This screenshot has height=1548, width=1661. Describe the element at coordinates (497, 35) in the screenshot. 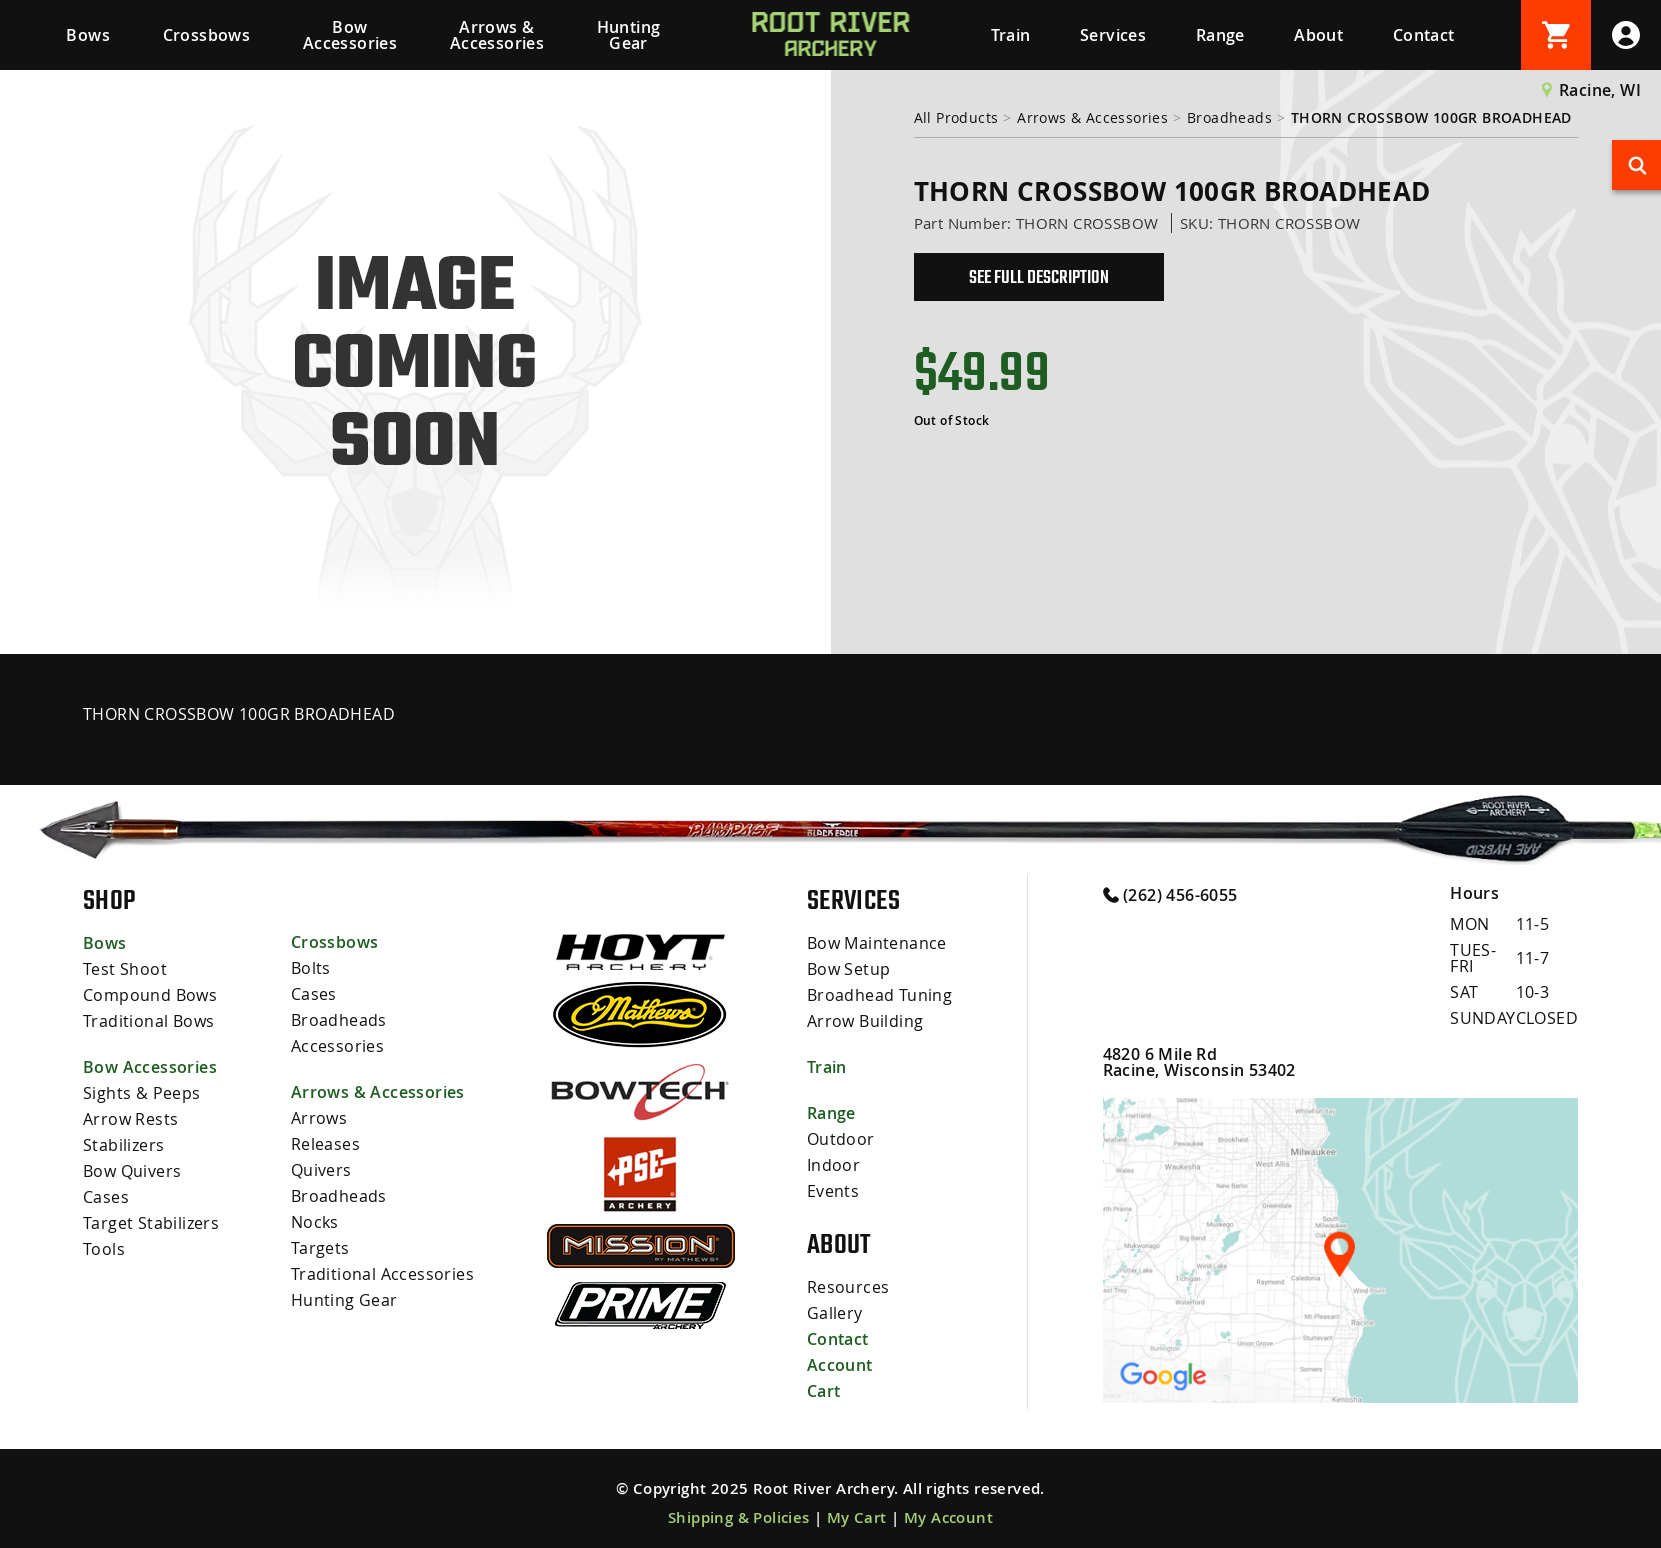

I see `Arrows & Accessories` at that location.